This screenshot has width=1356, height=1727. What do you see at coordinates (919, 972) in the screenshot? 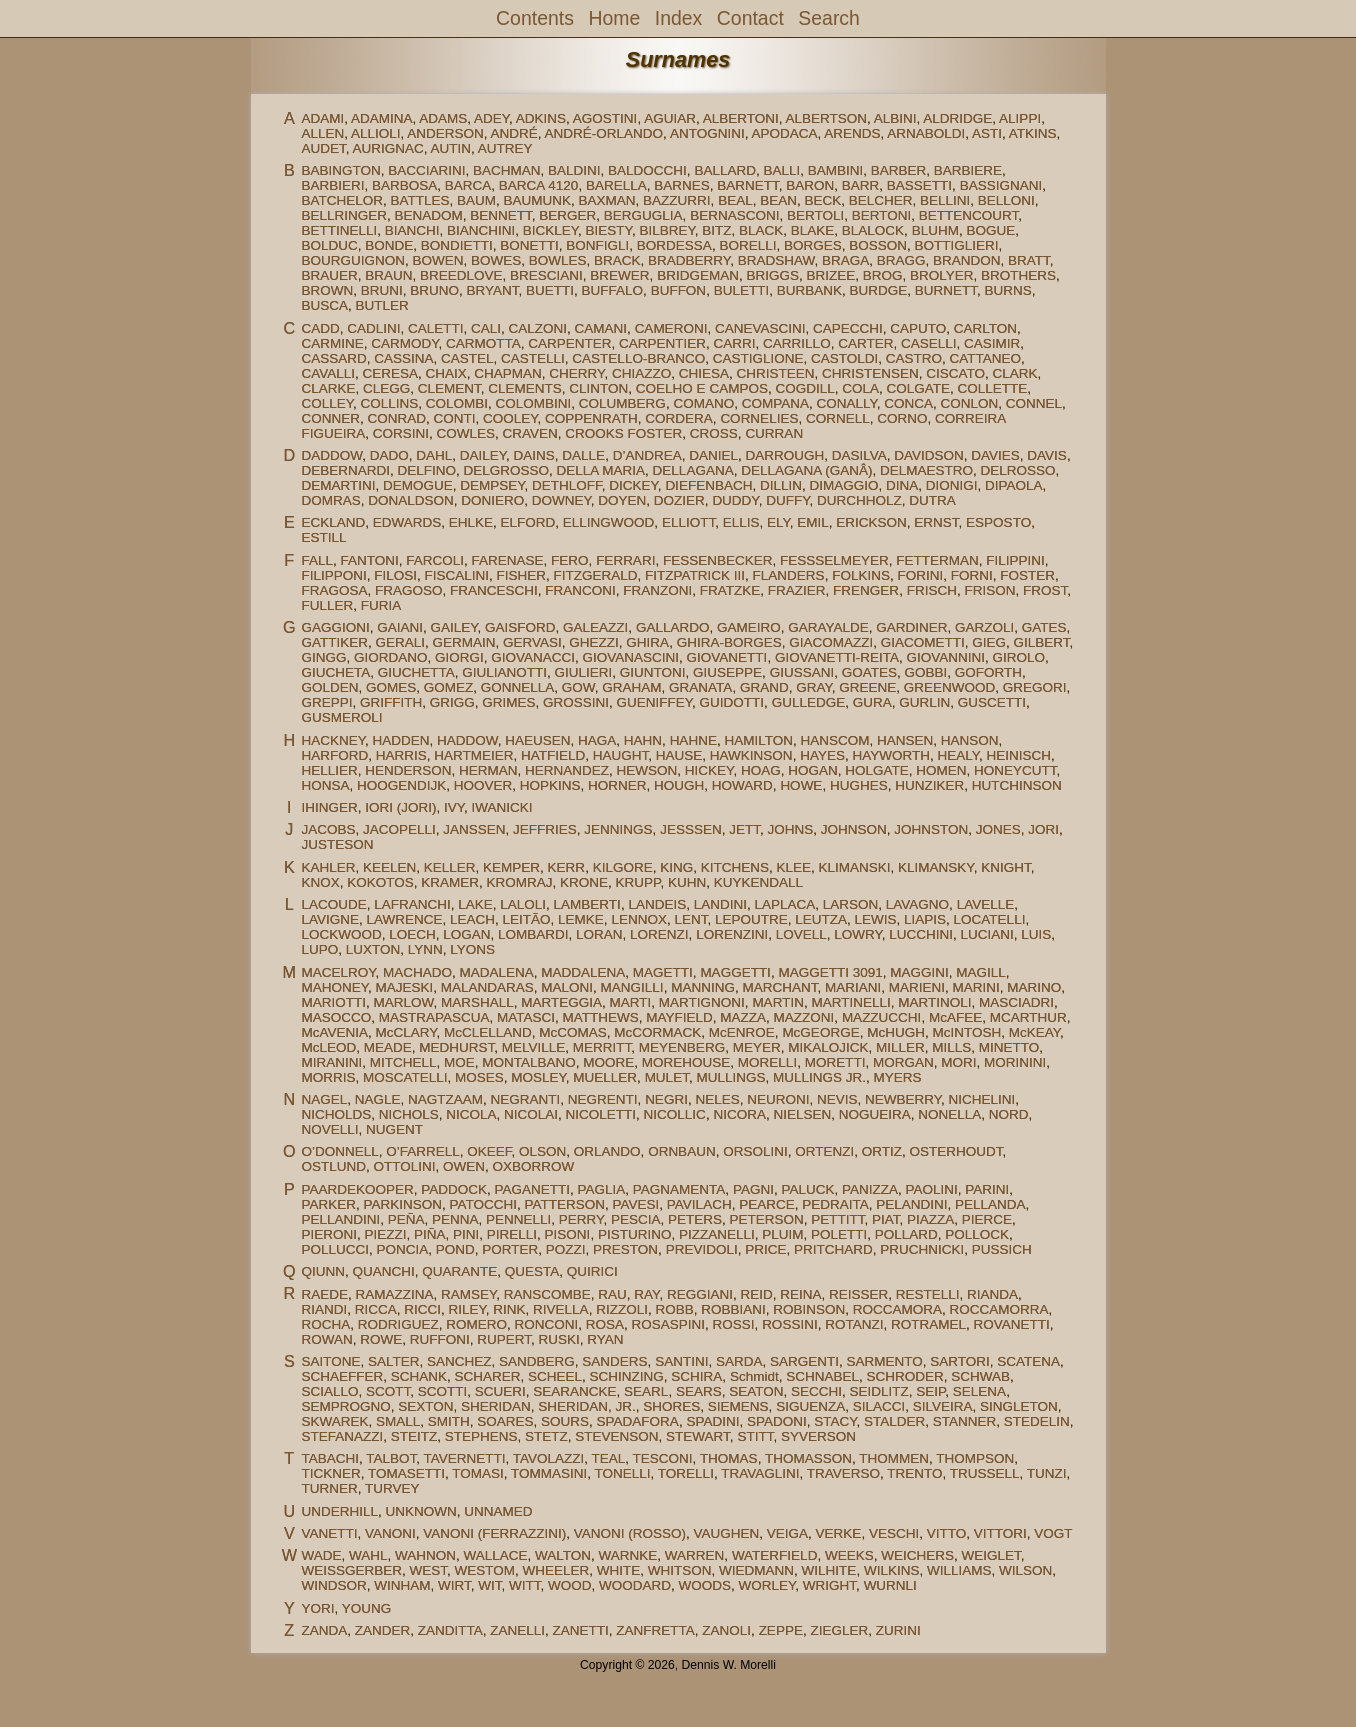
I see `MAGGINI` at bounding box center [919, 972].